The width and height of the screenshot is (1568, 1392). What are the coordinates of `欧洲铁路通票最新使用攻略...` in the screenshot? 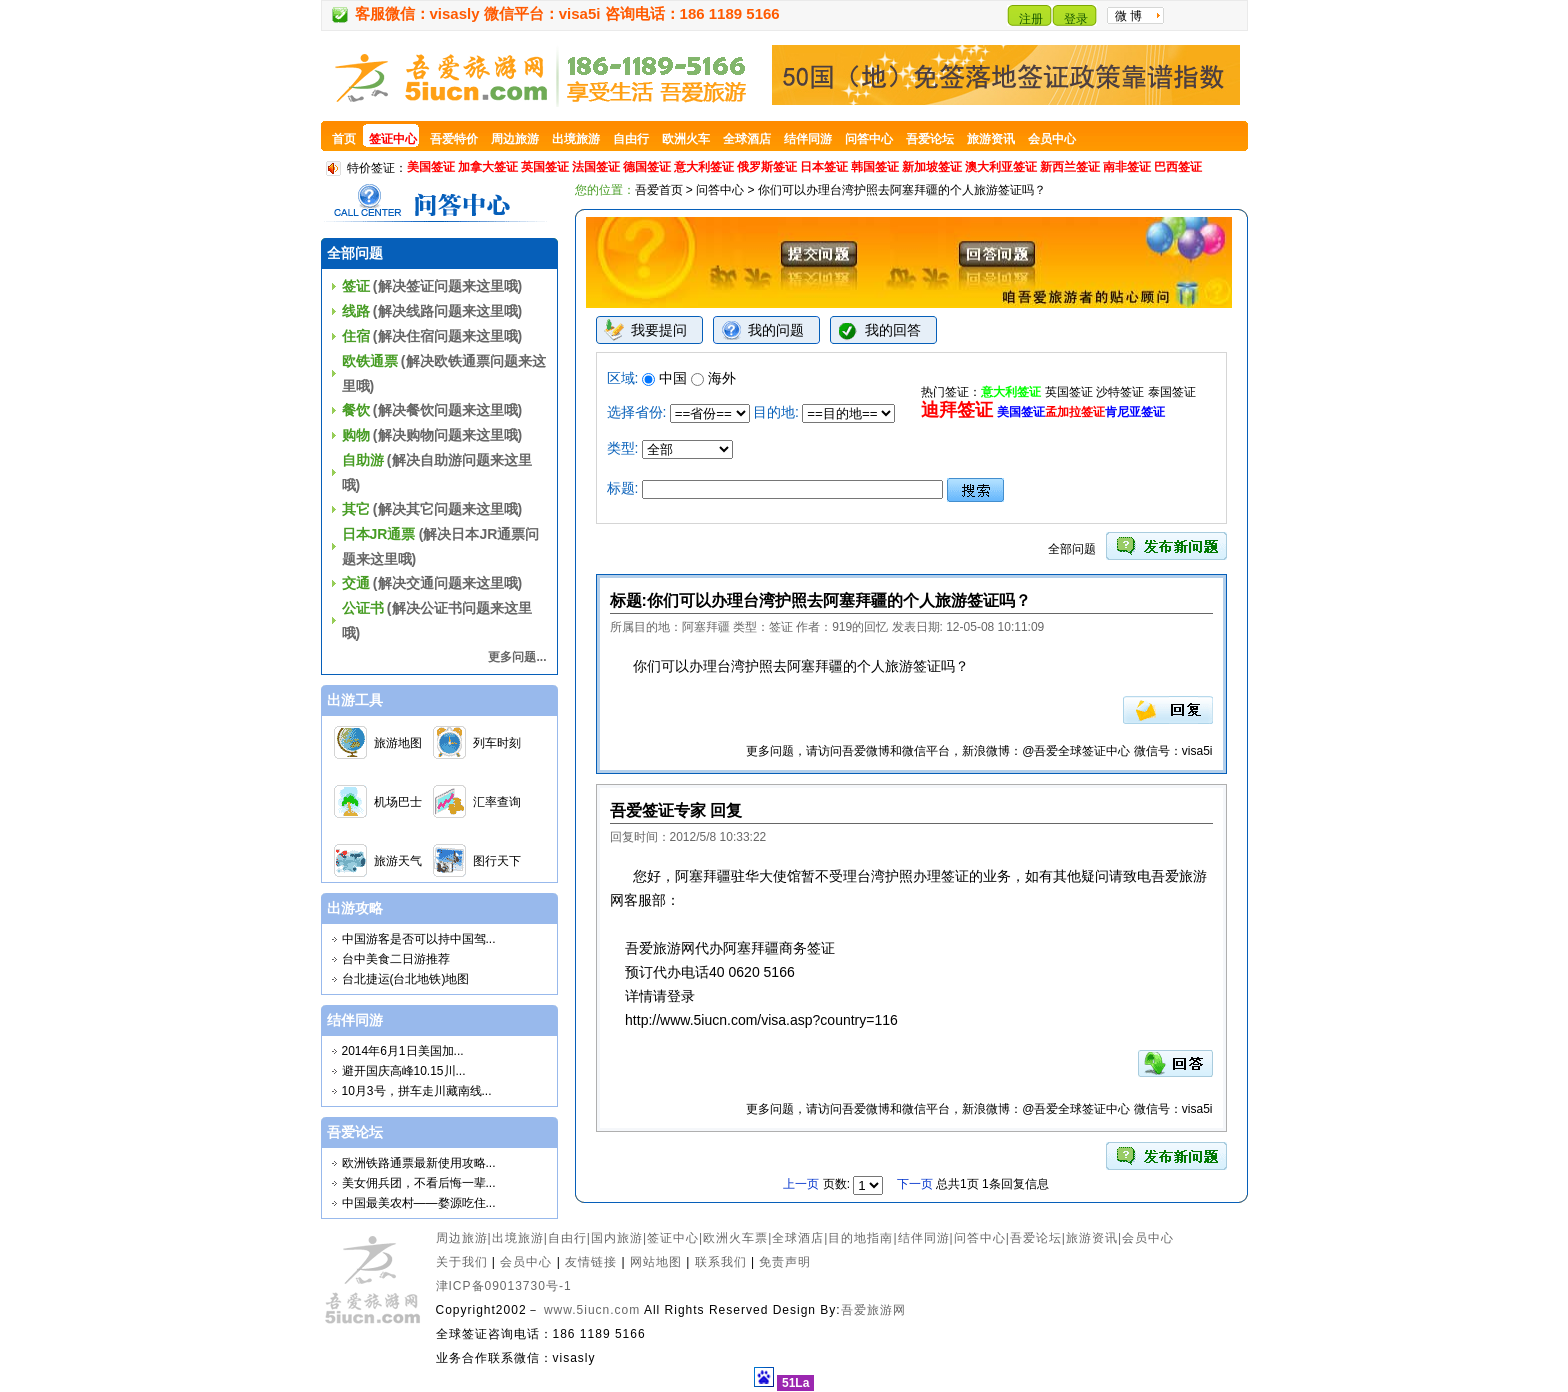 It's located at (419, 1163).